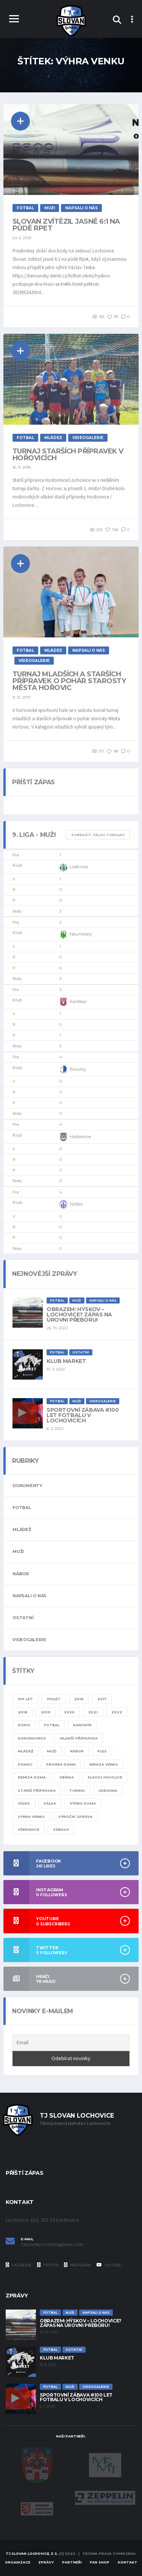  I want to click on starší přípravka [starší přípravka (4 položky)], so click(37, 1790).